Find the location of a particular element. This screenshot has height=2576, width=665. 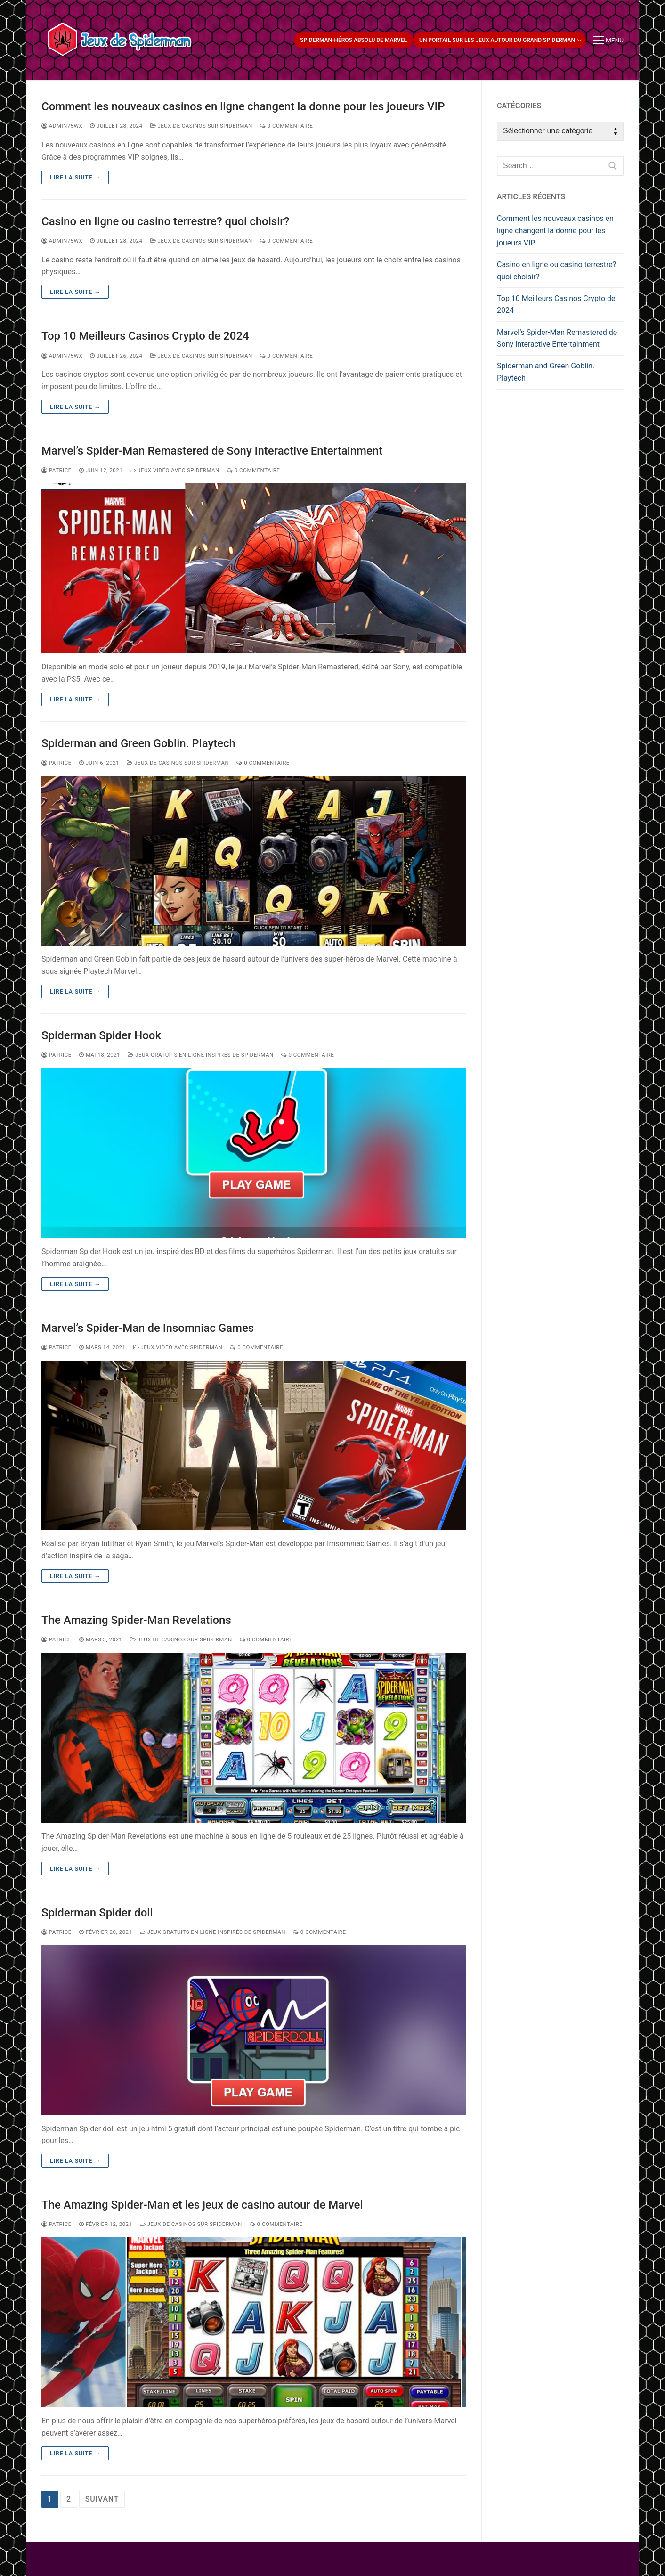

Spiderman Spider Hook is located at coordinates (101, 1035).